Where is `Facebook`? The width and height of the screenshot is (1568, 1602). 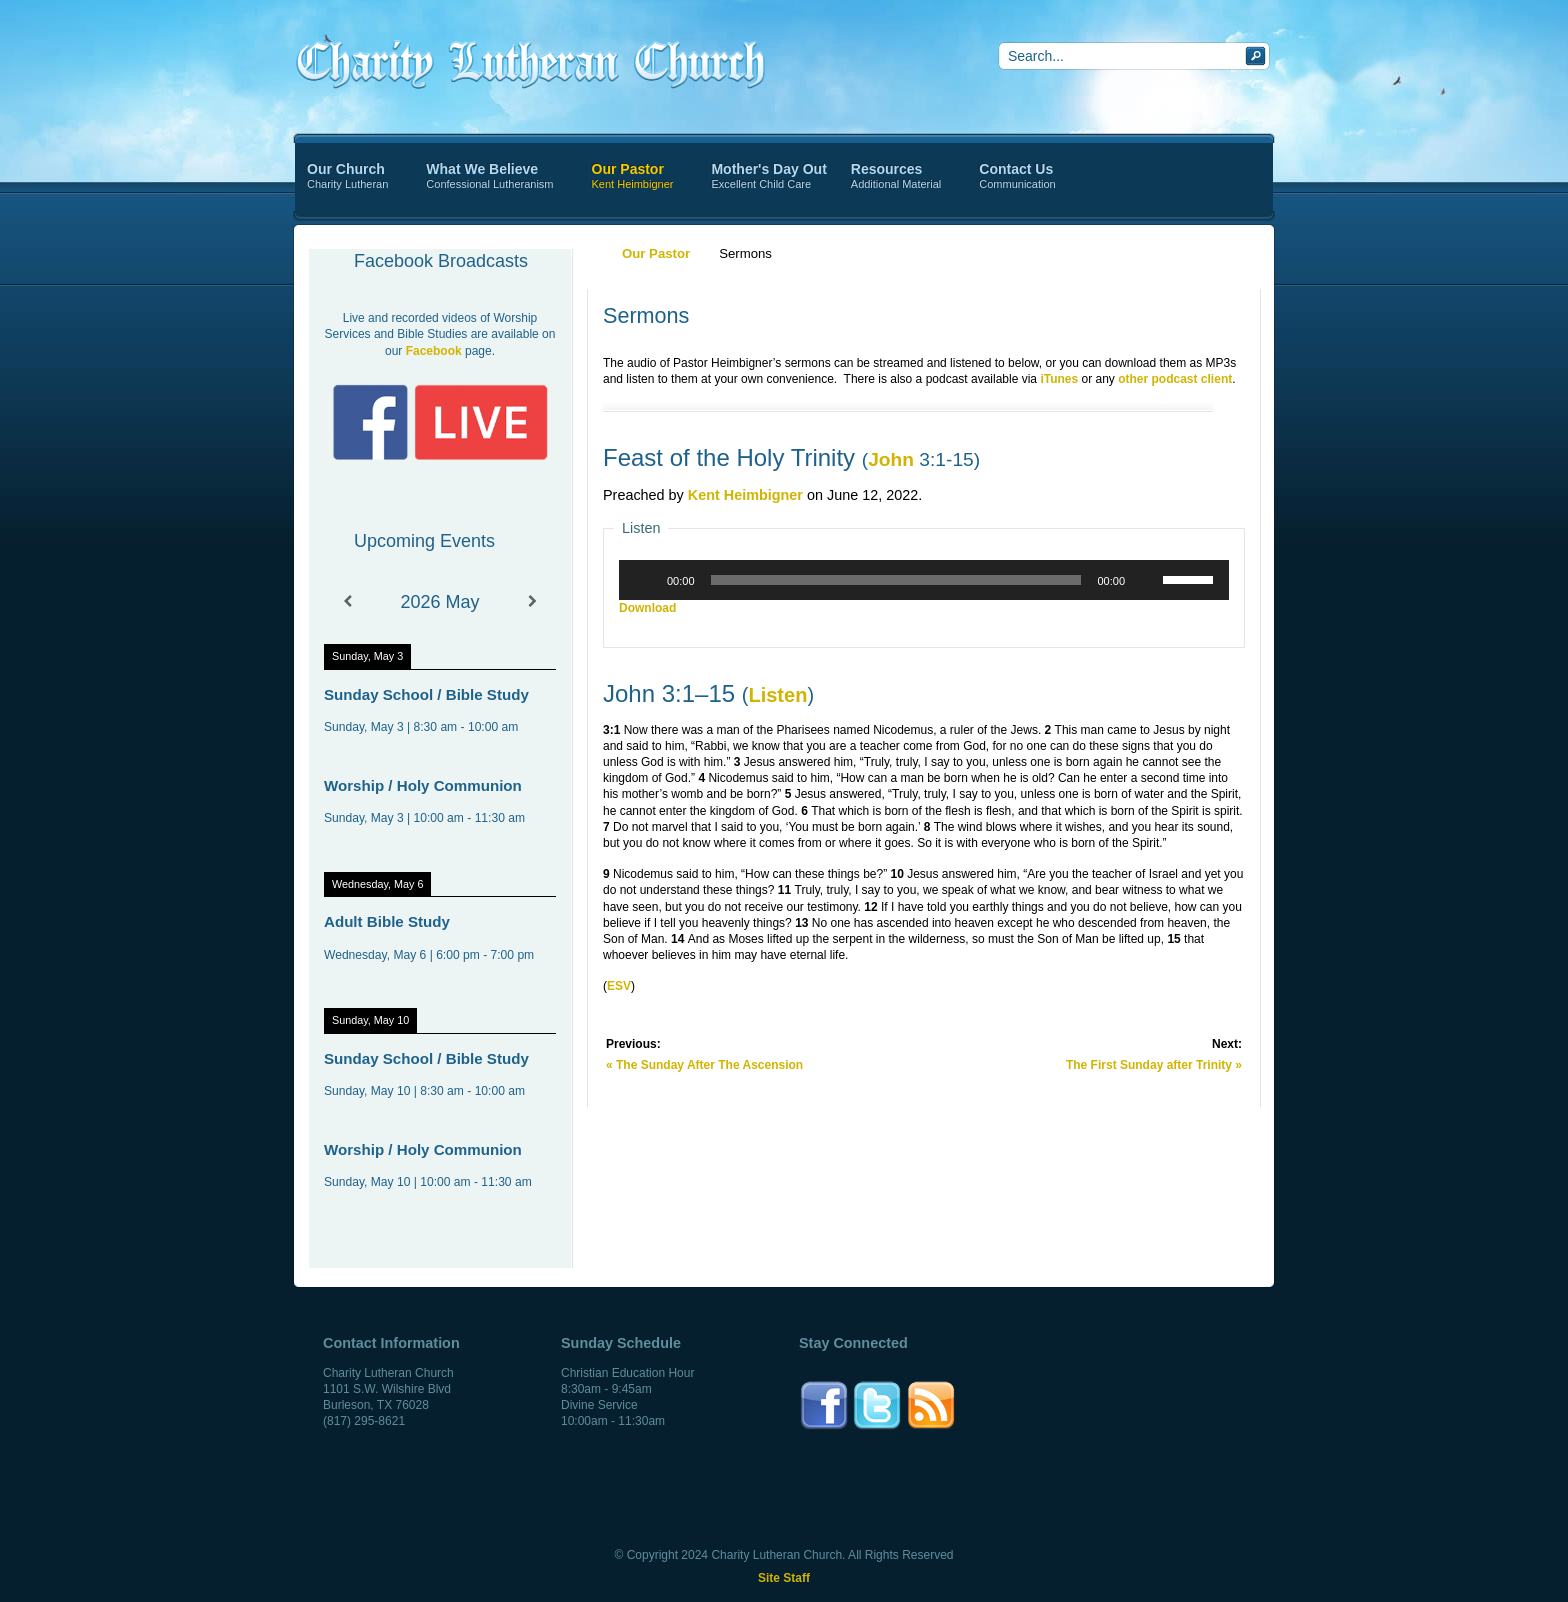
Facebook is located at coordinates (434, 351).